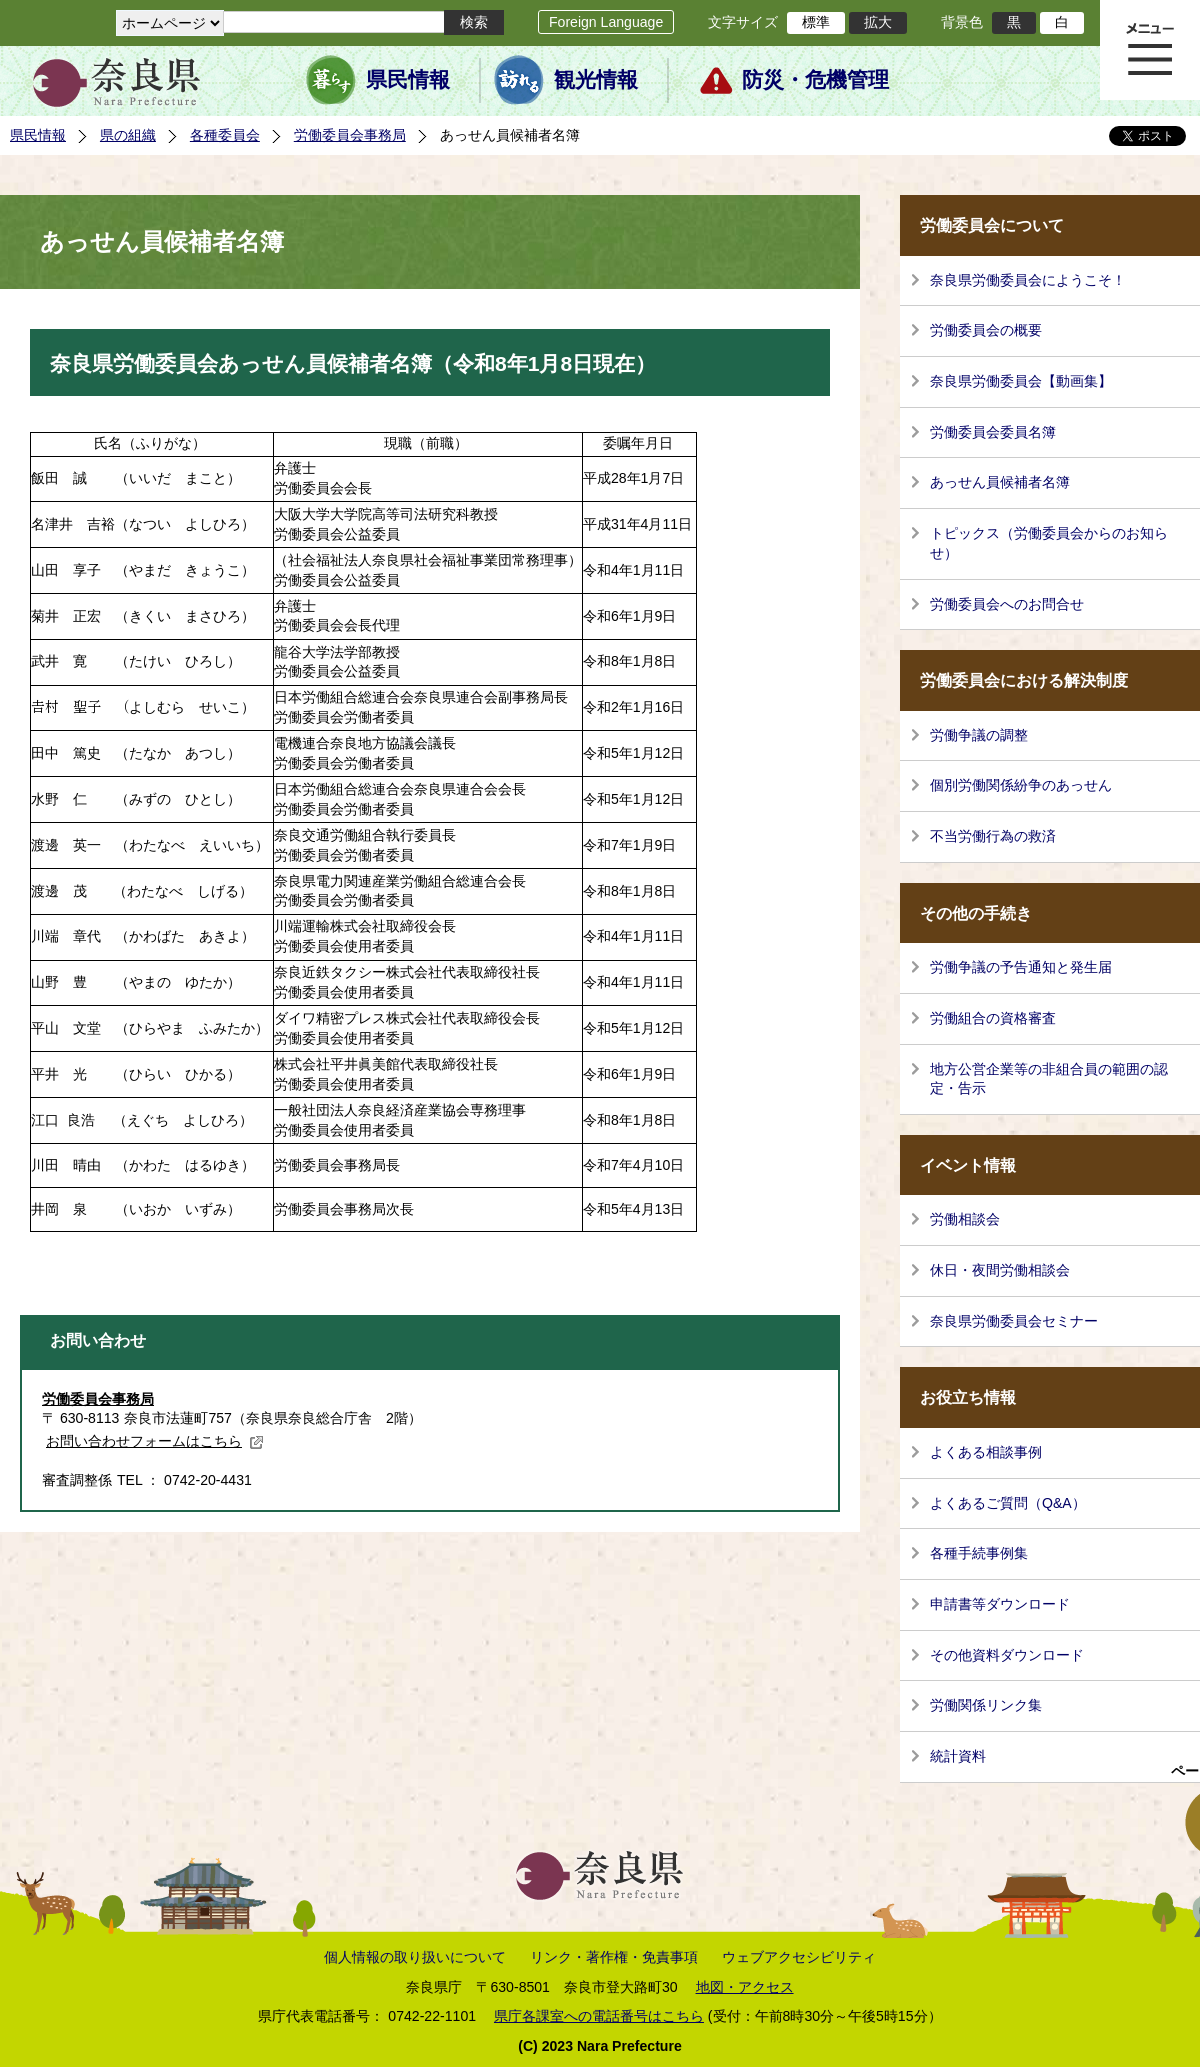 Image resolution: width=1200 pixels, height=2067 pixels. I want to click on お問い合わせフォームはこちら, so click(155, 1441).